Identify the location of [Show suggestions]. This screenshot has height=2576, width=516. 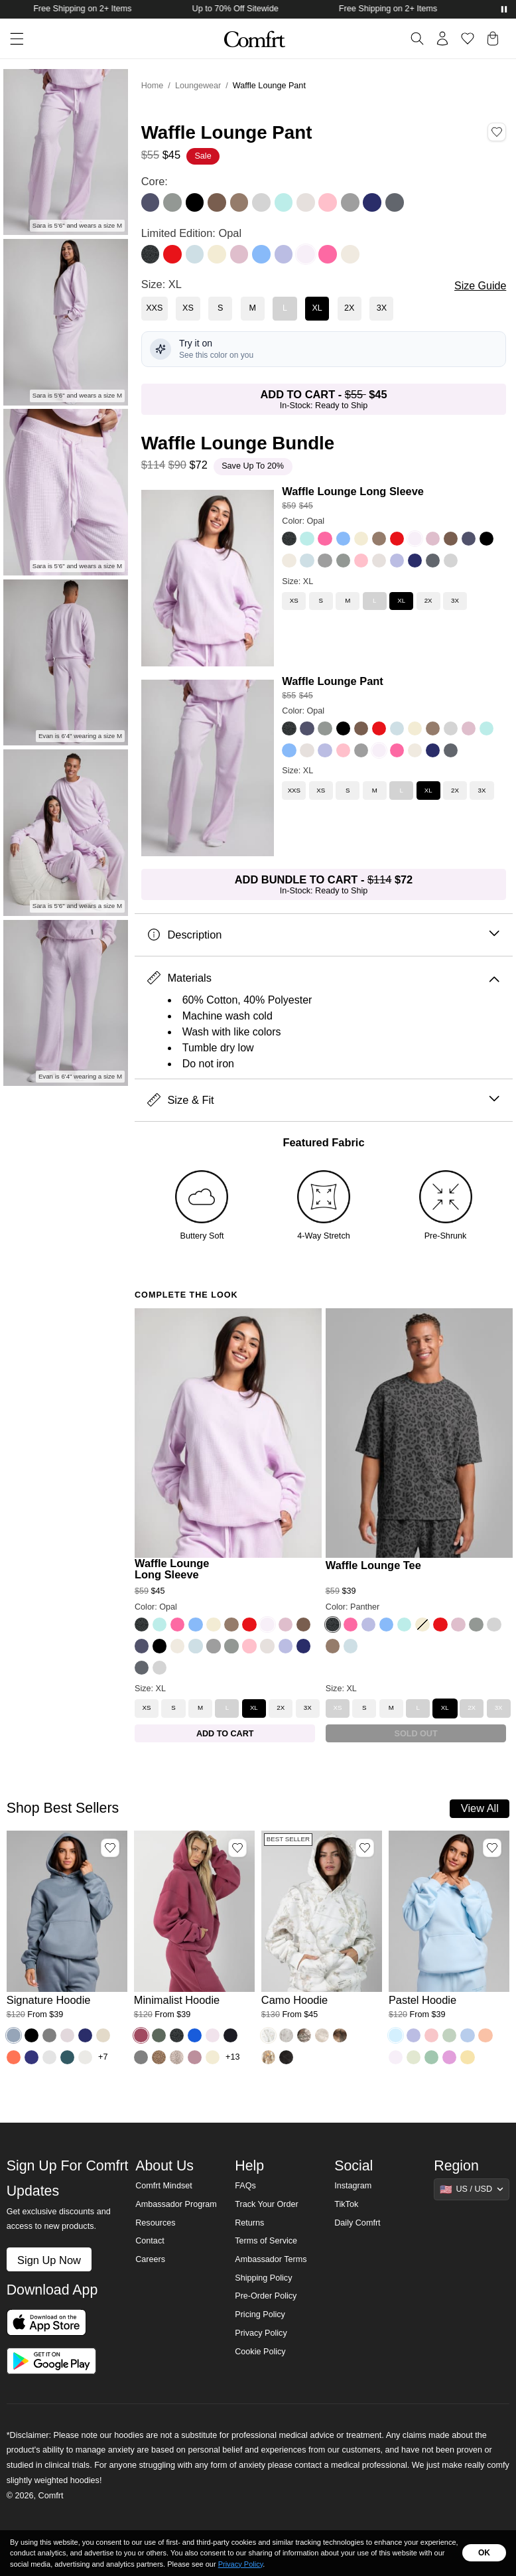
(471, 2189).